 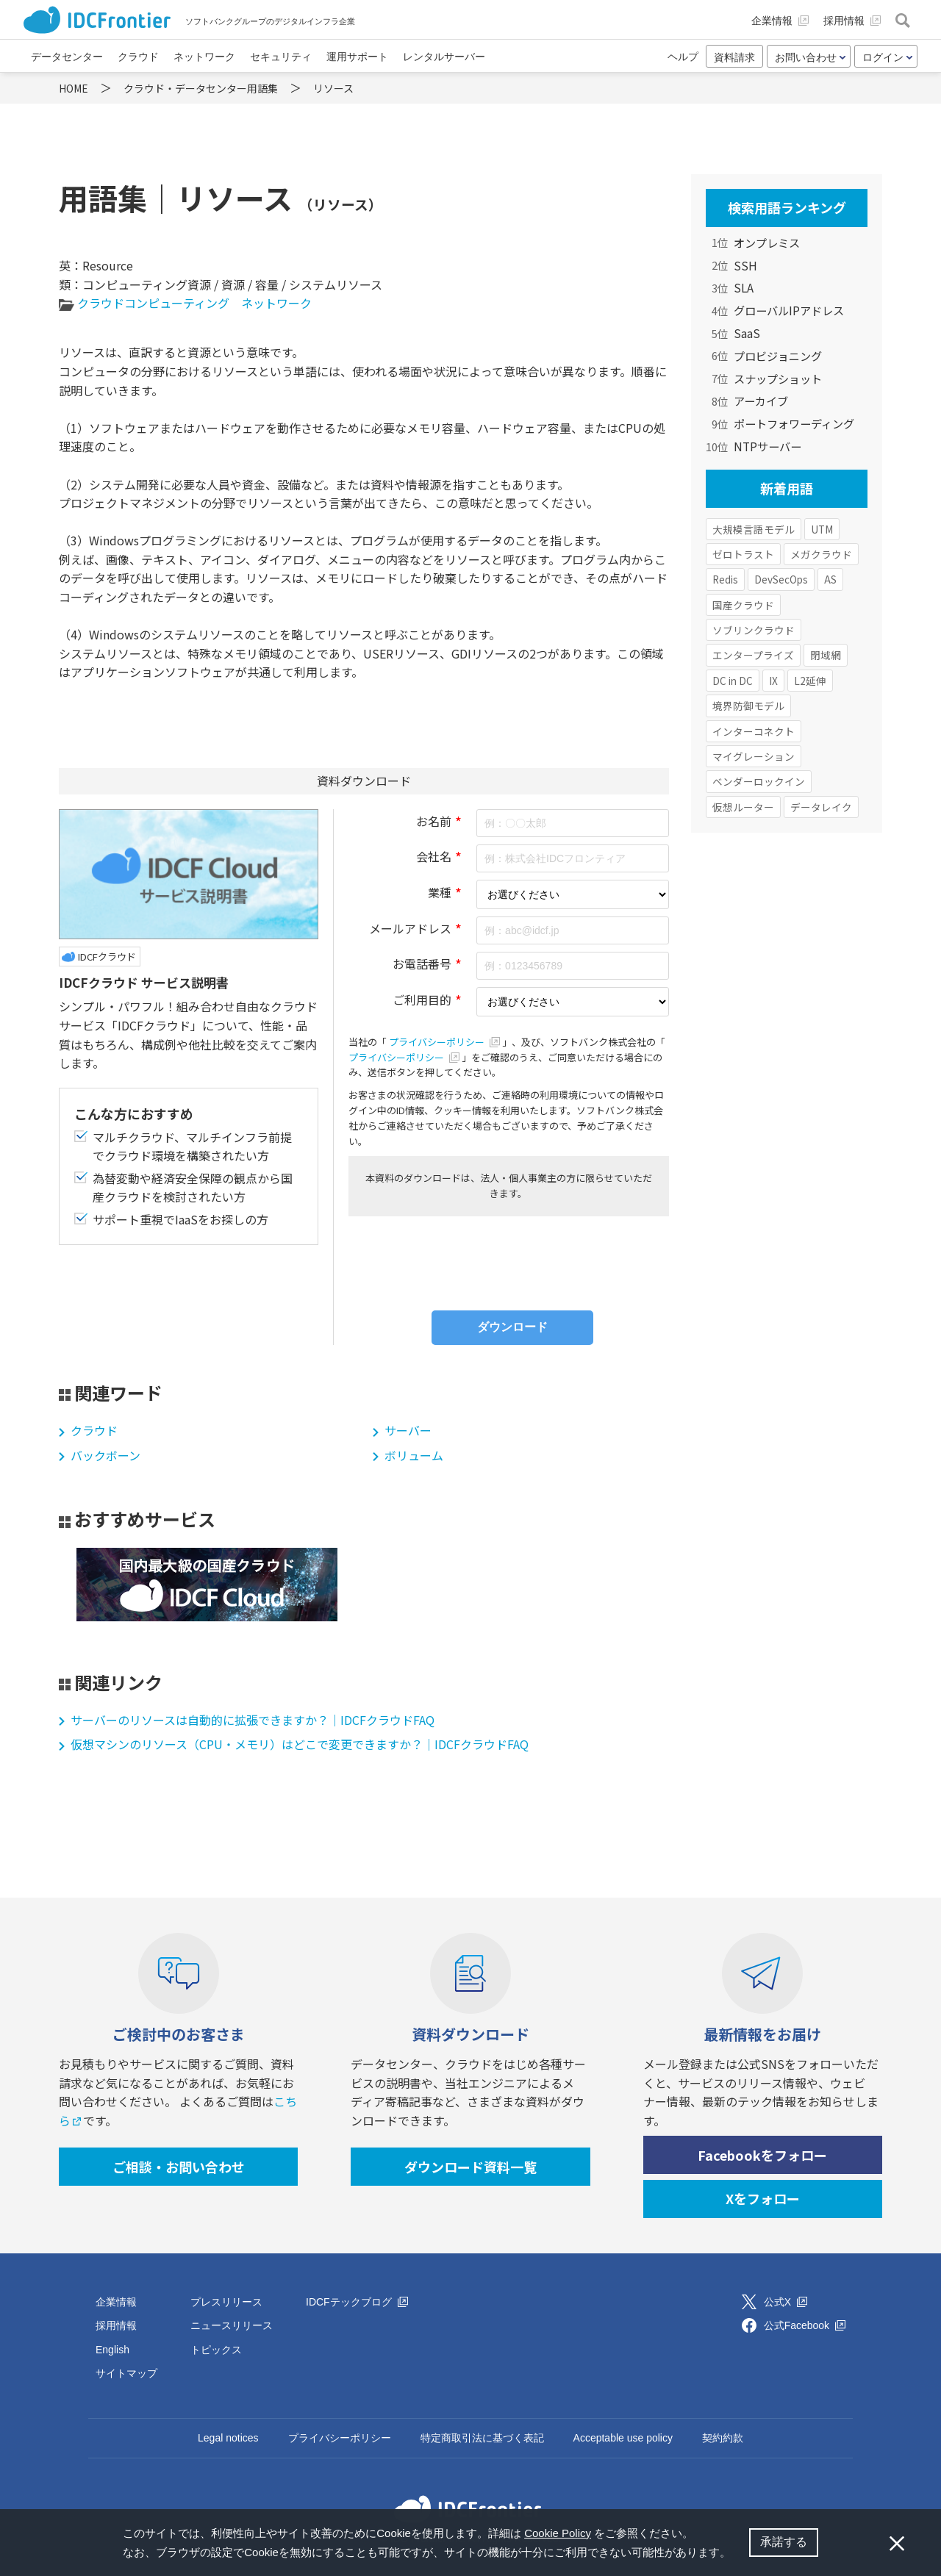 I want to click on ポートフォワーディング, so click(x=794, y=423).